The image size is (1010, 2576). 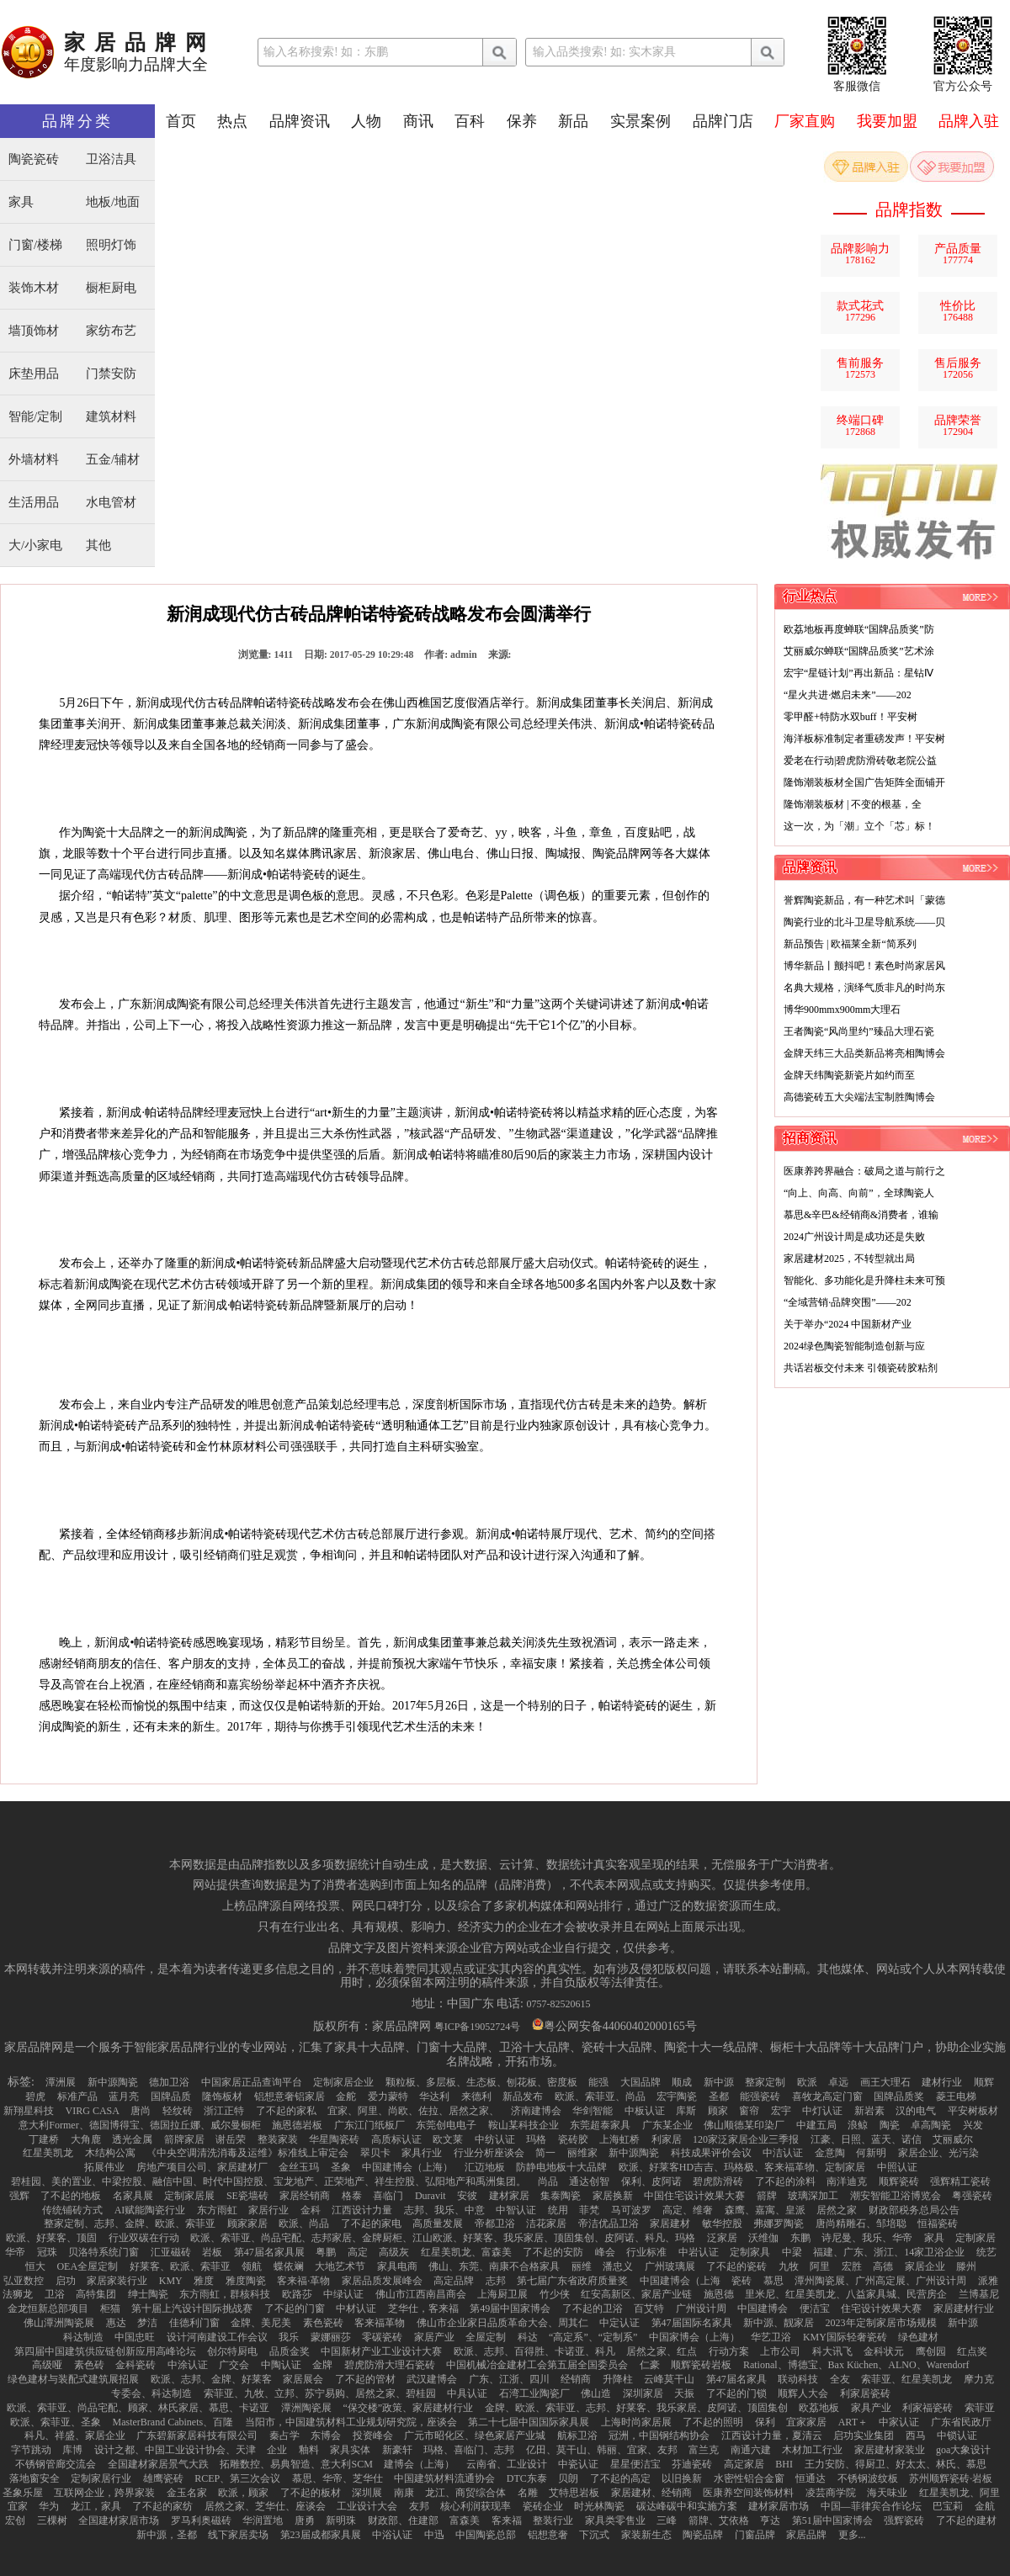 I want to click on 第47届名家具展, so click(x=269, y=2252).